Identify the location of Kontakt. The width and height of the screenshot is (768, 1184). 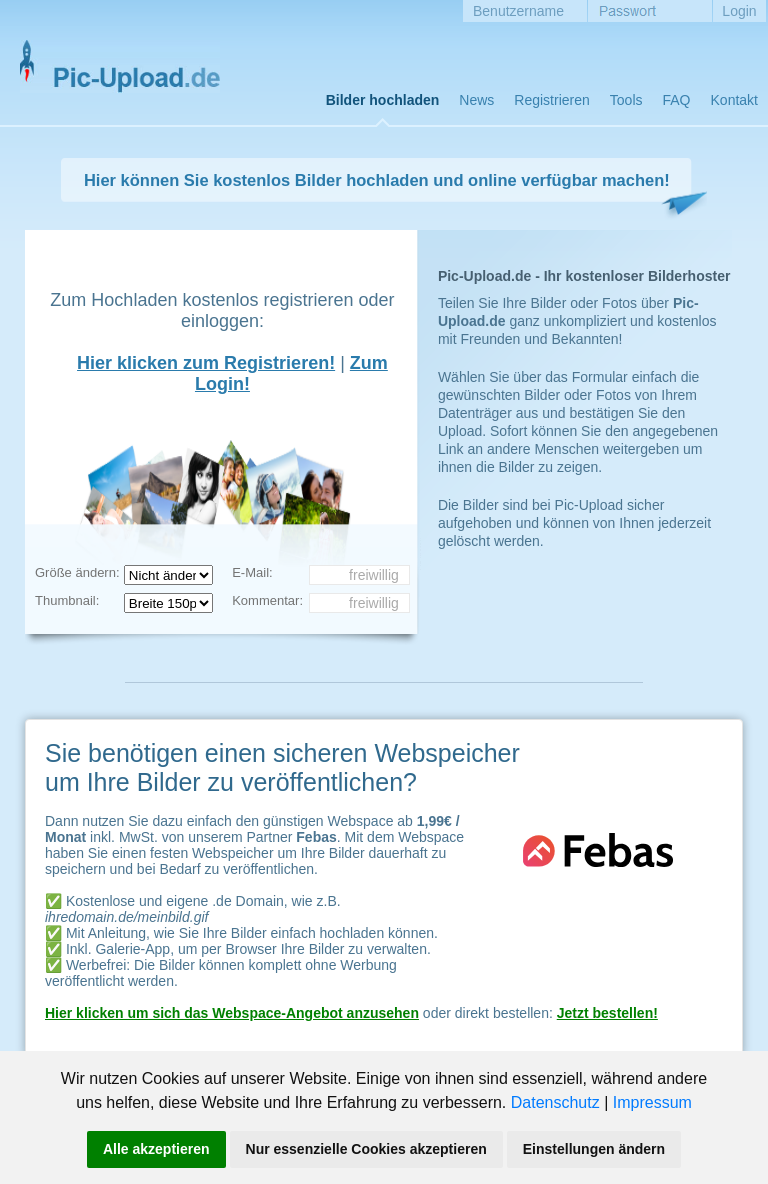
(734, 100).